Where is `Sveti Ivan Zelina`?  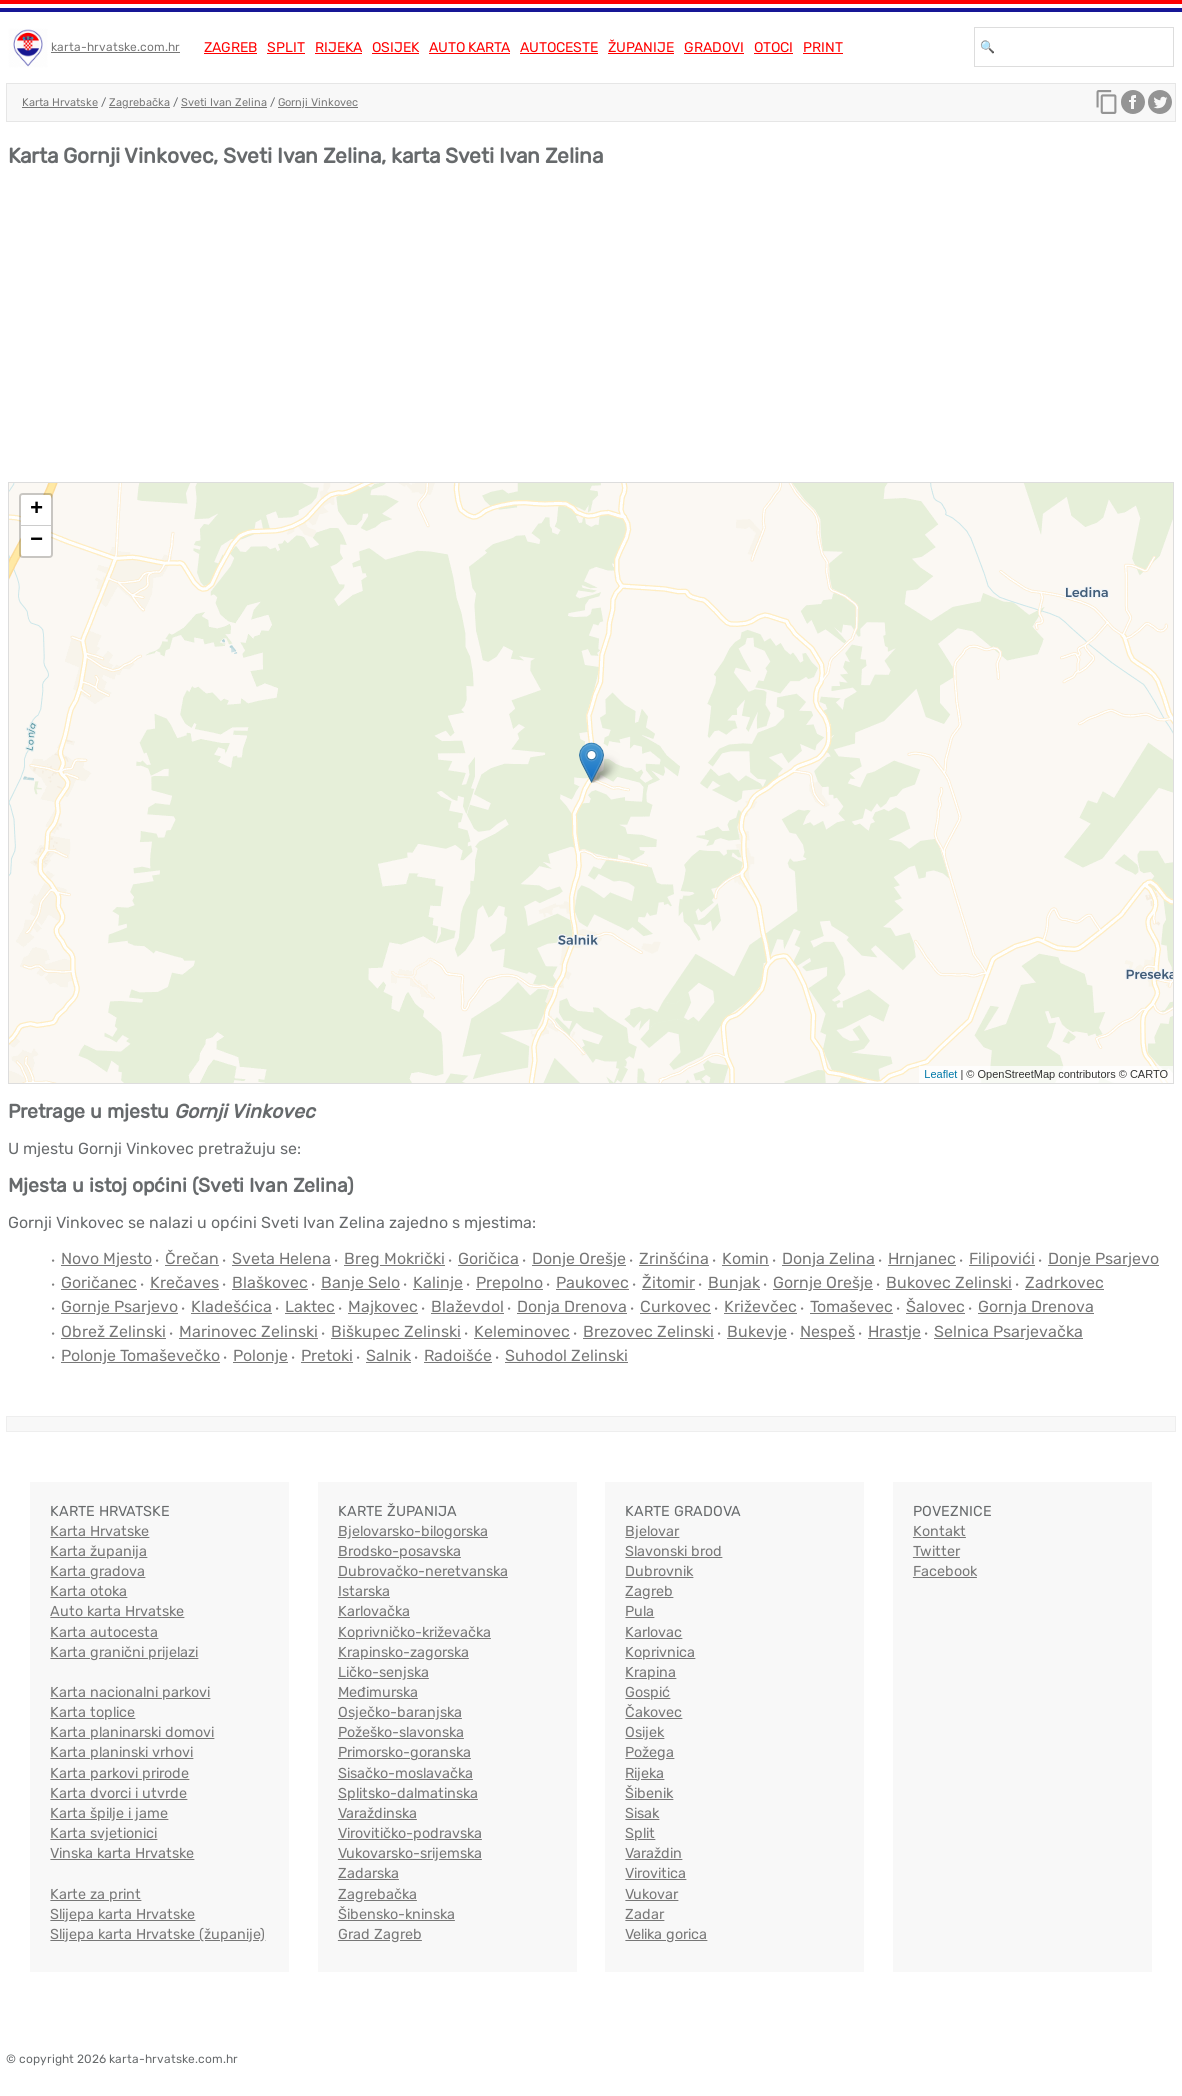 Sveti Ivan Zelina is located at coordinates (224, 102).